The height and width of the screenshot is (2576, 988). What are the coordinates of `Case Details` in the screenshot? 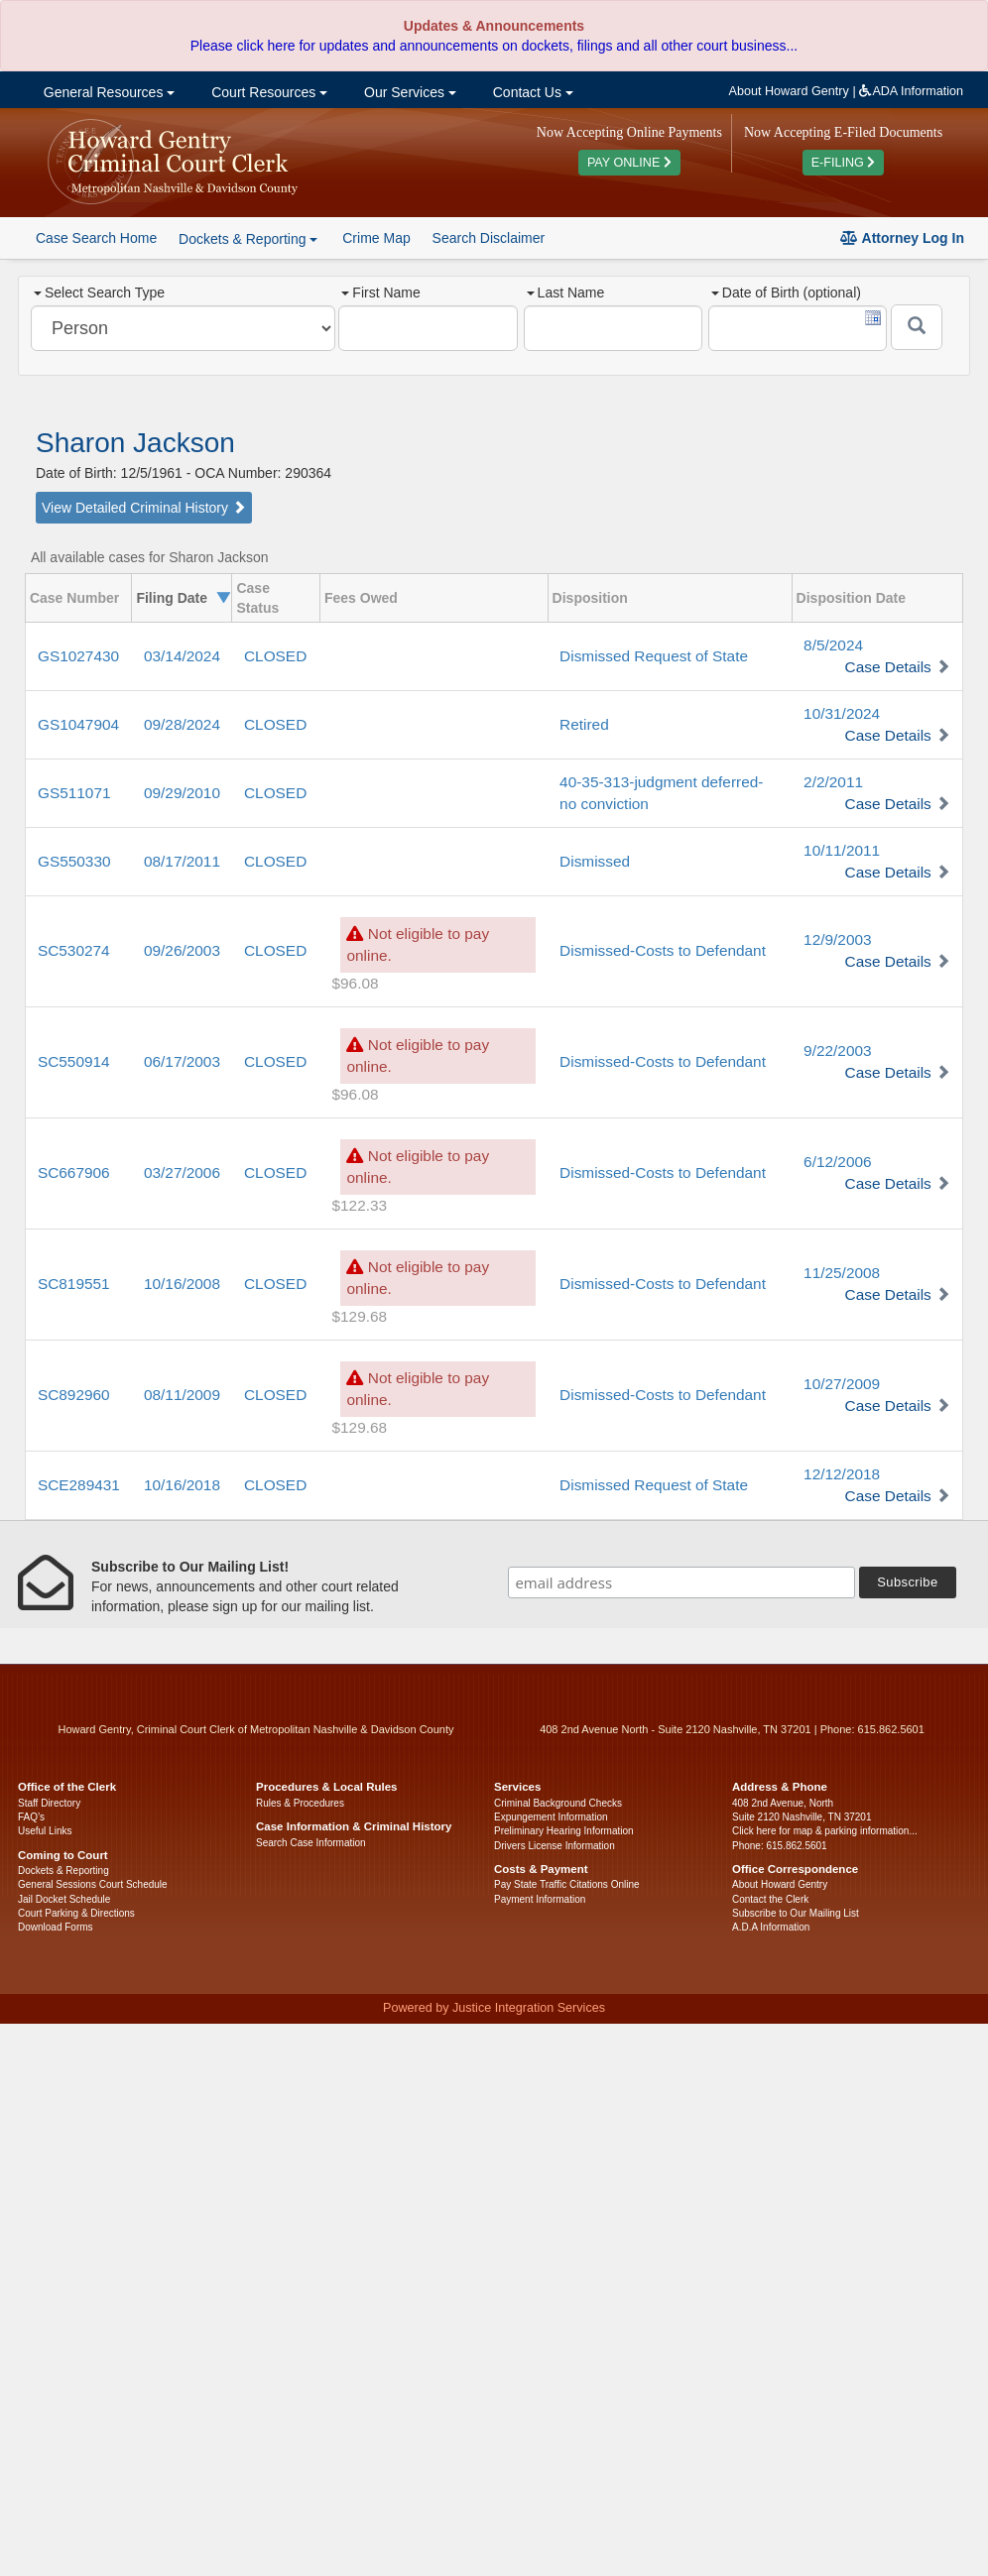 It's located at (888, 666).